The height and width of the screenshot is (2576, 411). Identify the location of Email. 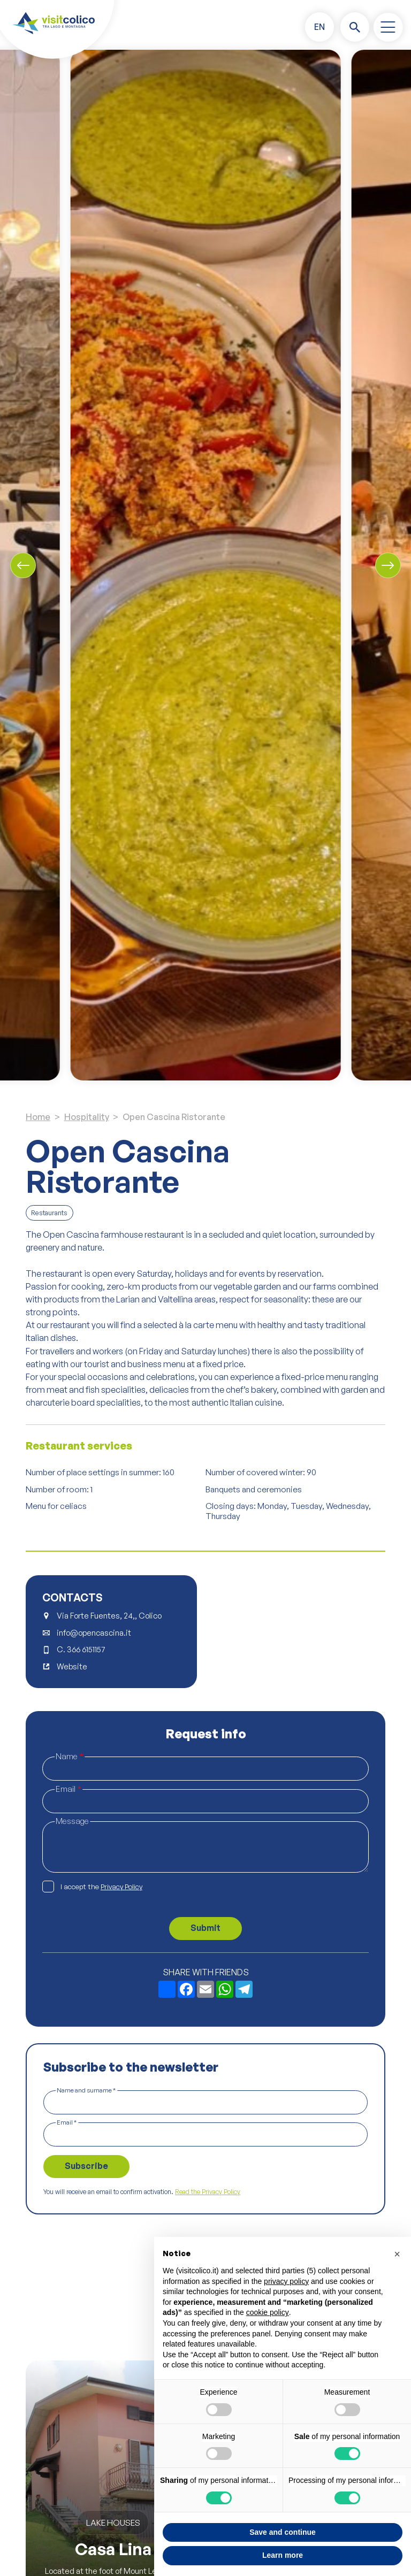
(68, 1788).